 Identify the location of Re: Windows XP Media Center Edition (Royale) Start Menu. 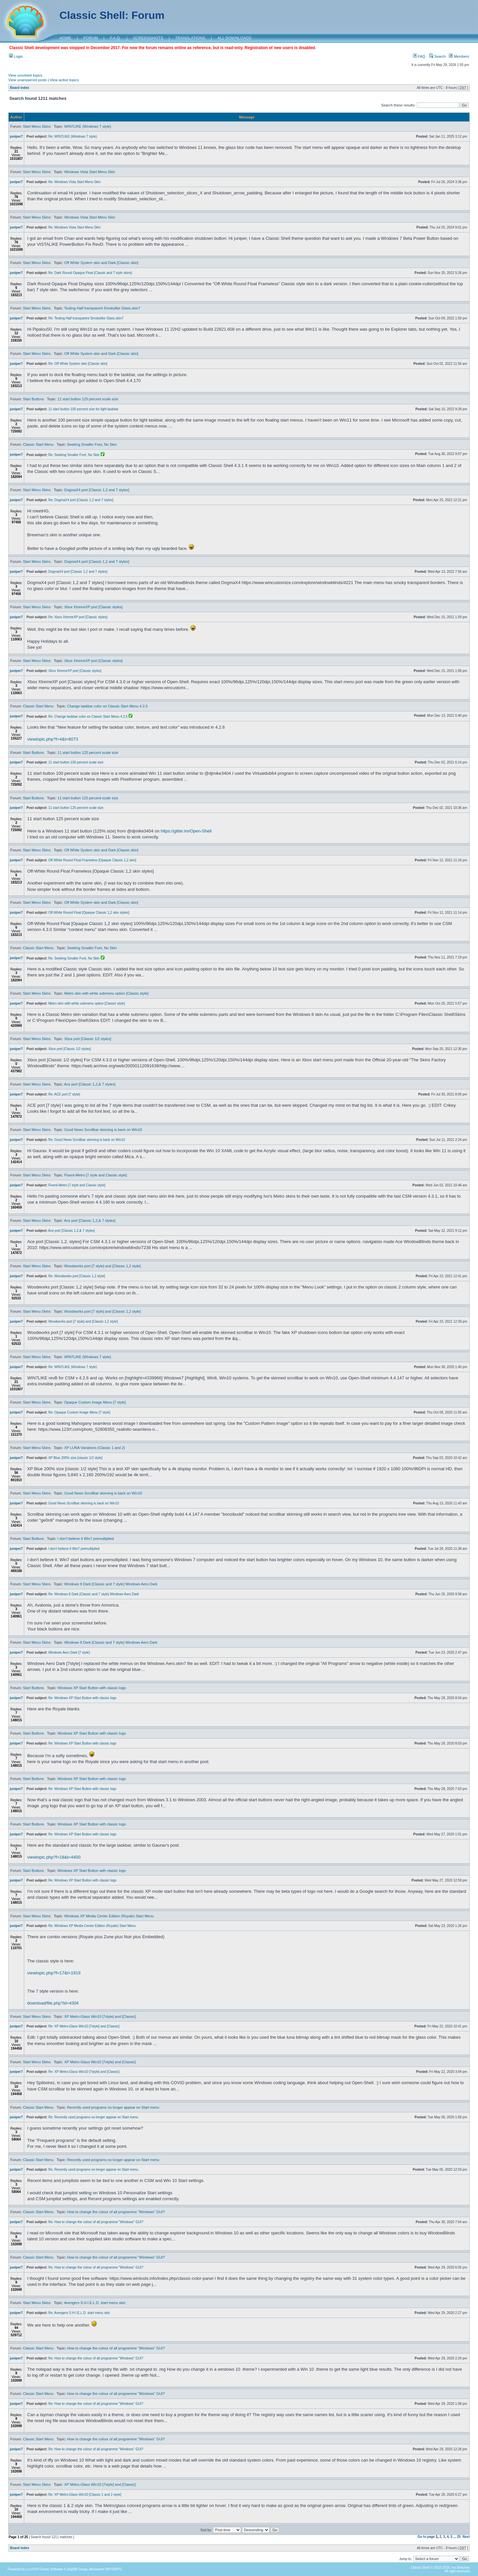
(91, 1926).